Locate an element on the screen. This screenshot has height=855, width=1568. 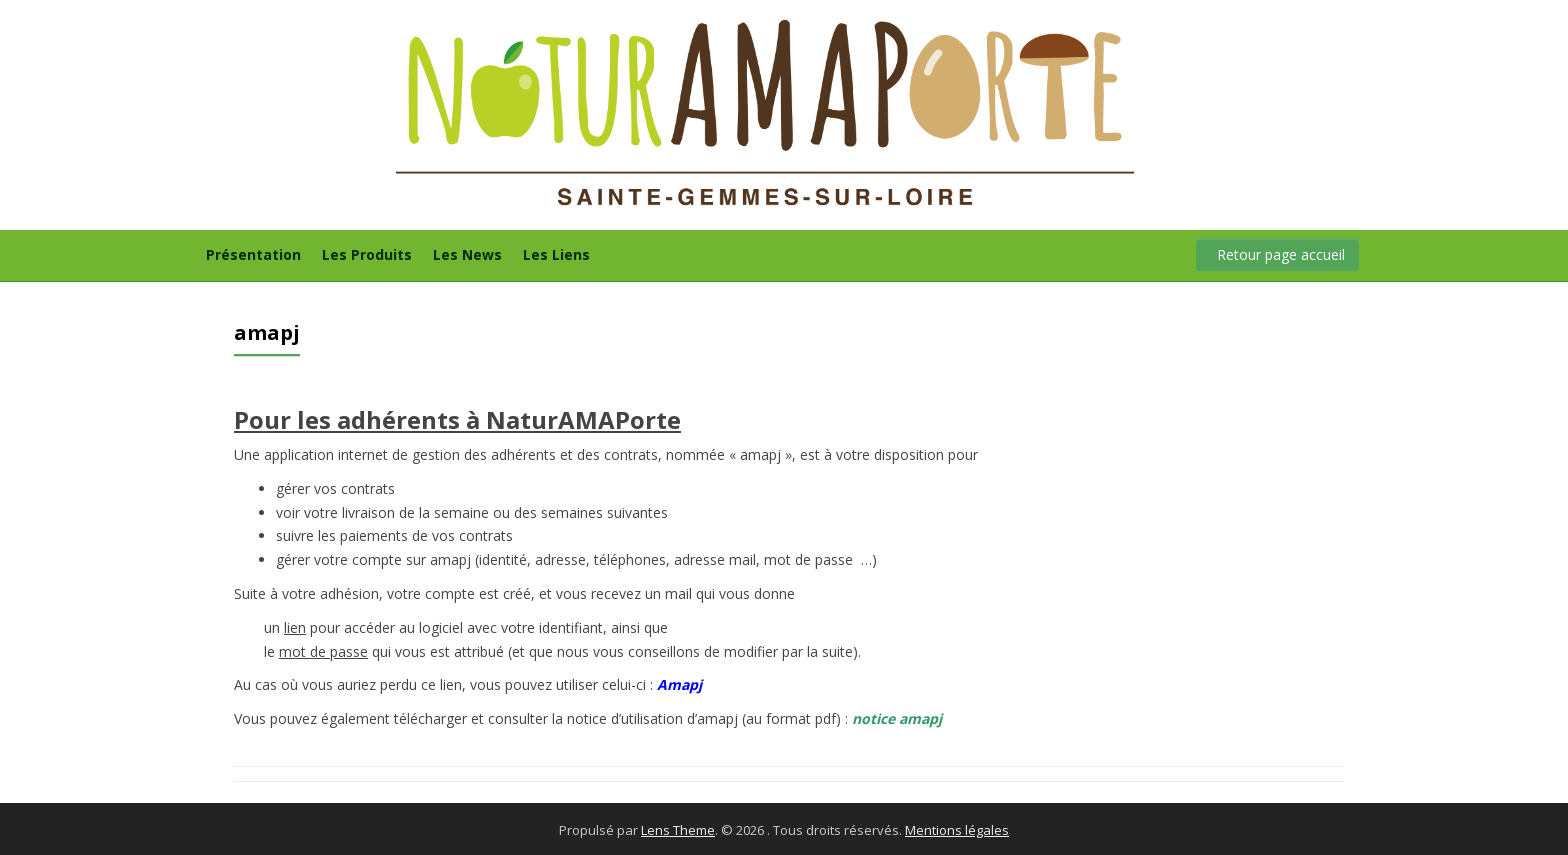
Présentation is located at coordinates (253, 254).